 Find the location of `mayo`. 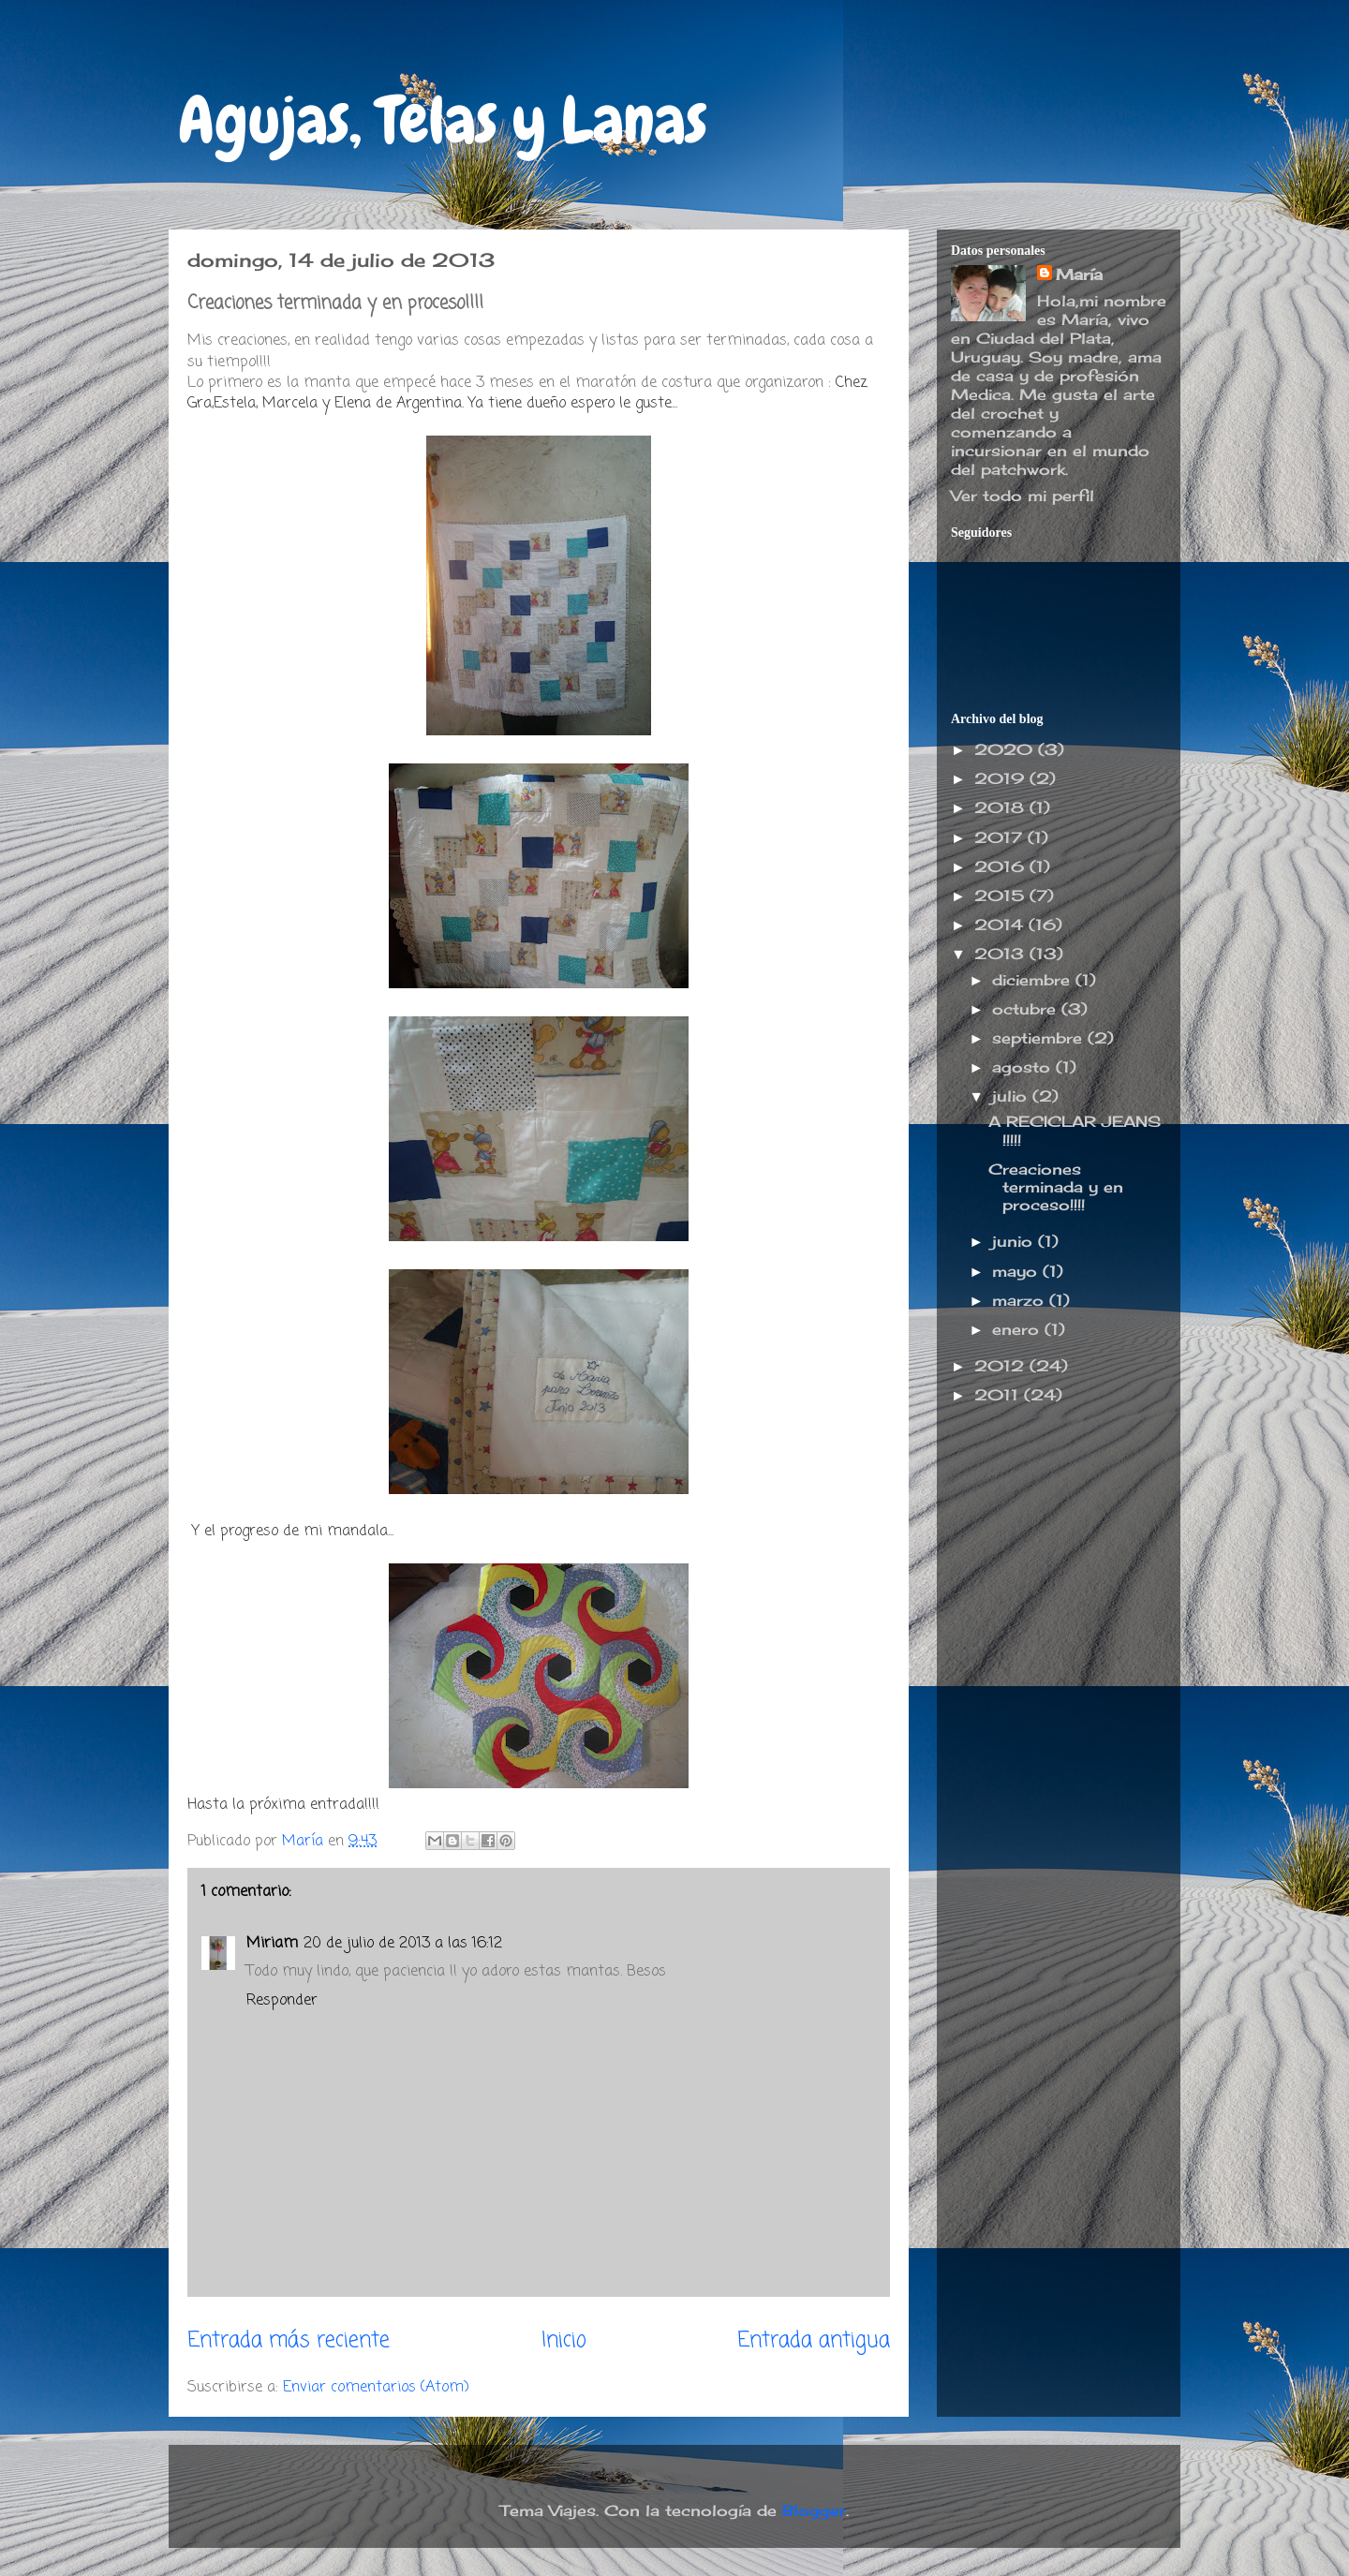

mayo is located at coordinates (1017, 1271).